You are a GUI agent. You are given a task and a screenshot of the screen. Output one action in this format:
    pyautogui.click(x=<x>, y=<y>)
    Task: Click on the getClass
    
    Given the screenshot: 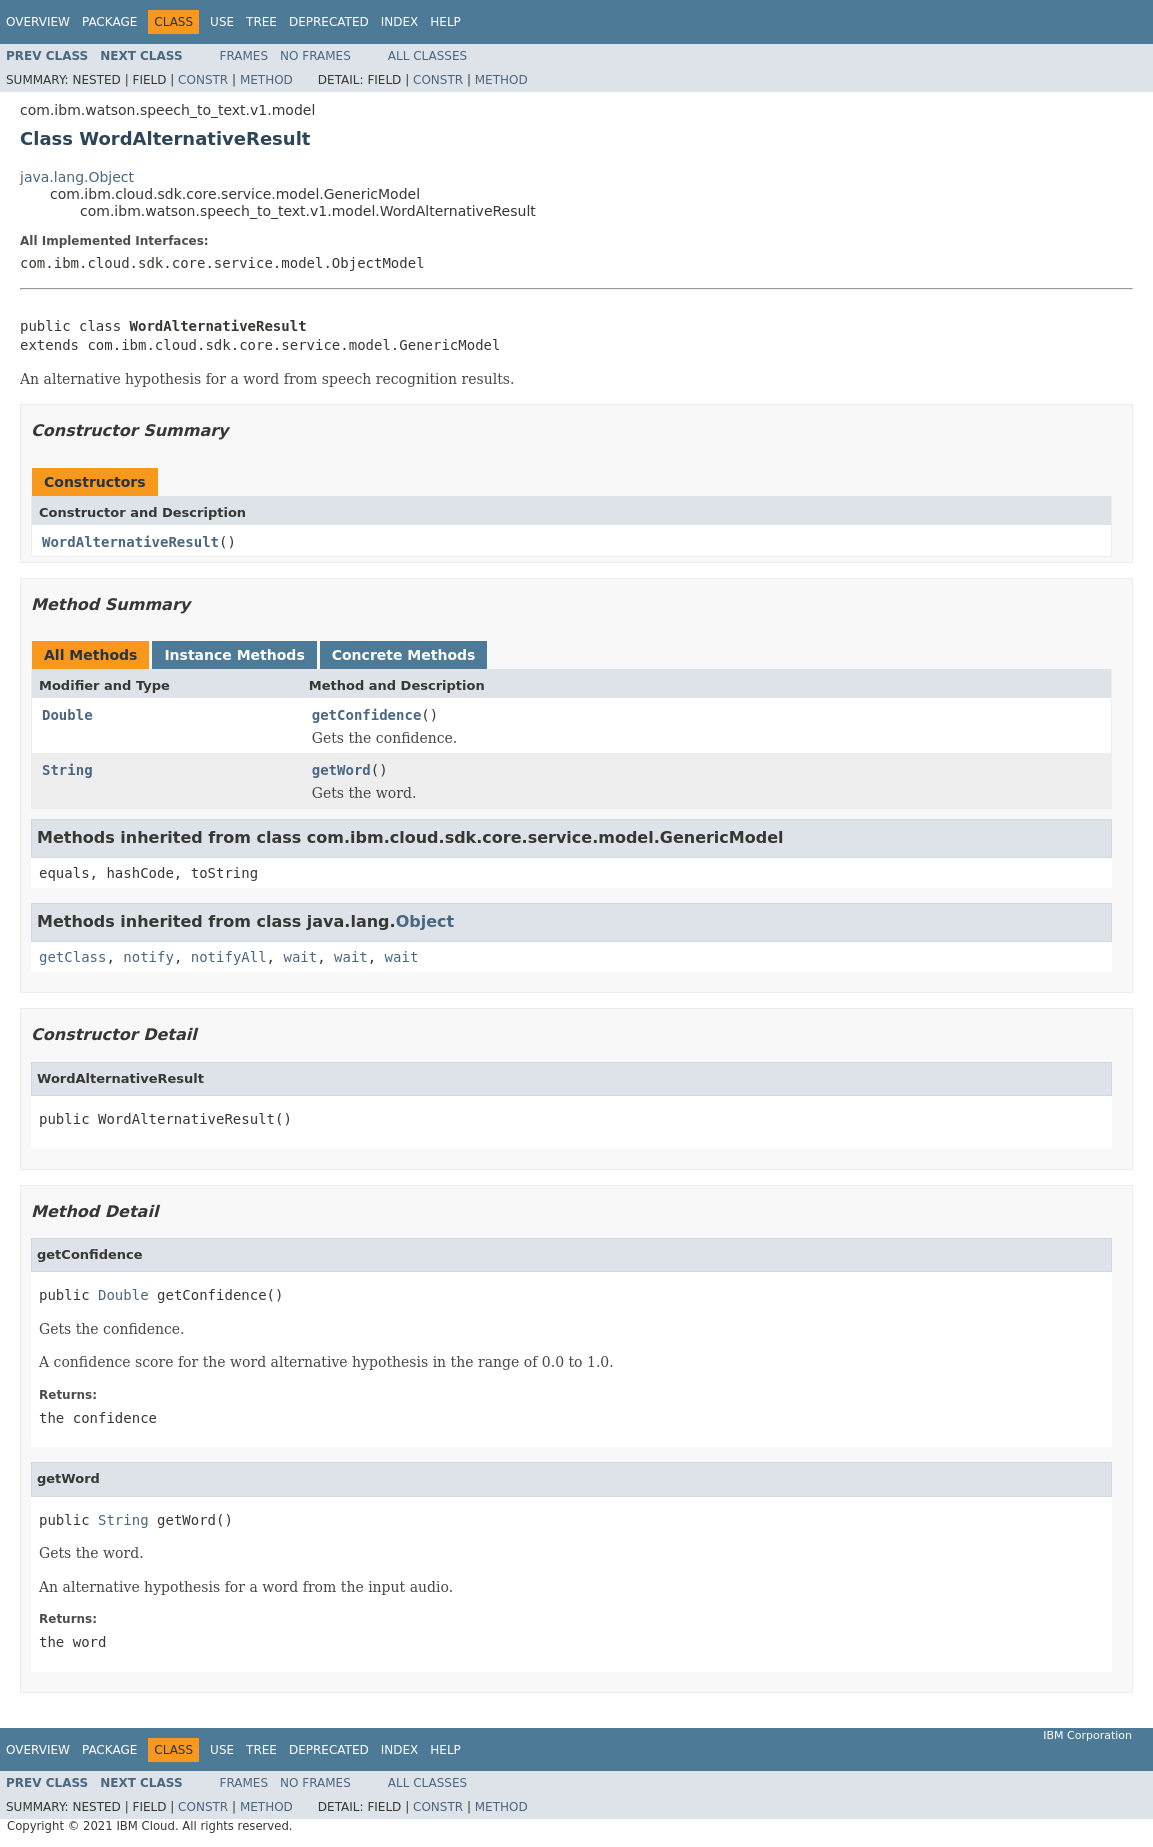 What is the action you would take?
    pyautogui.click(x=72, y=957)
    